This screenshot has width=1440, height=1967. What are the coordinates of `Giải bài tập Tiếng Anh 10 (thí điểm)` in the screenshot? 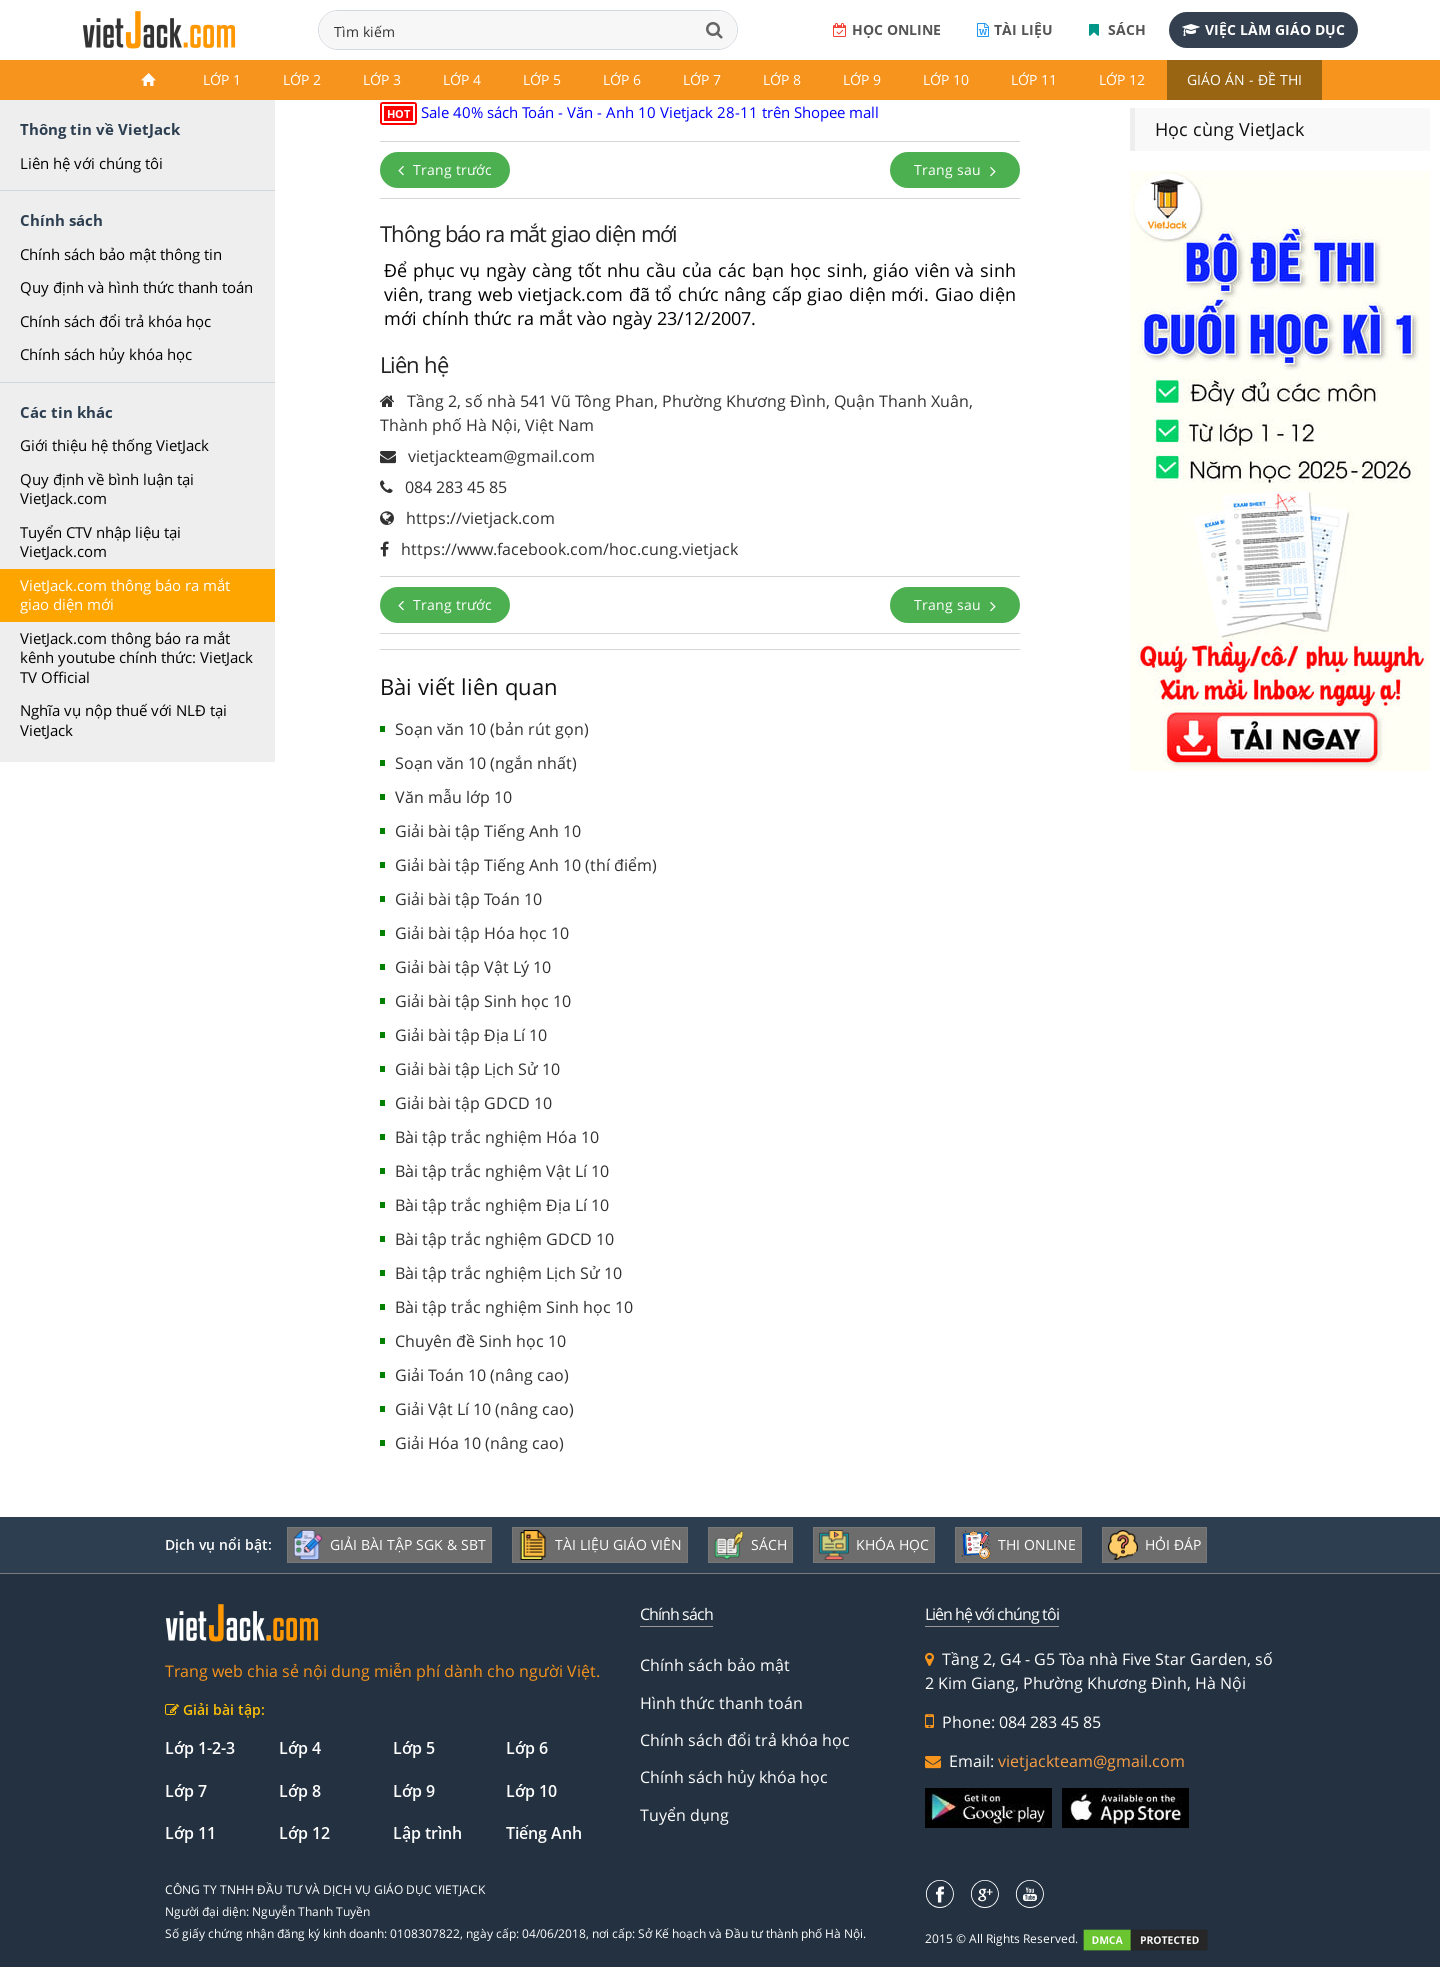 It's located at (526, 865).